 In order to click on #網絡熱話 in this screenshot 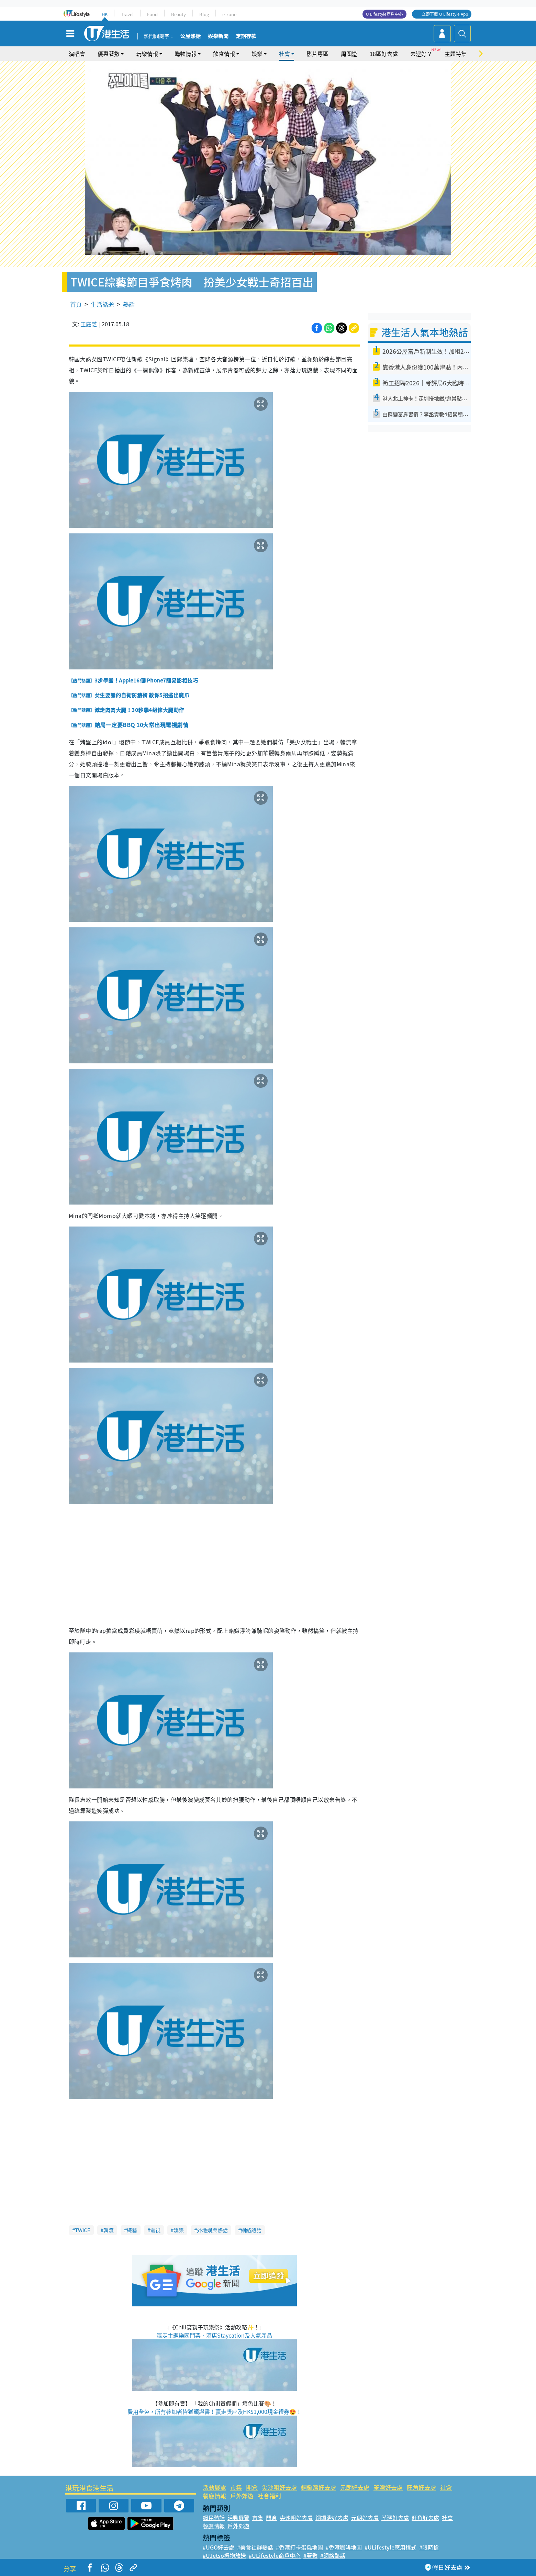, I will do `click(332, 2555)`.